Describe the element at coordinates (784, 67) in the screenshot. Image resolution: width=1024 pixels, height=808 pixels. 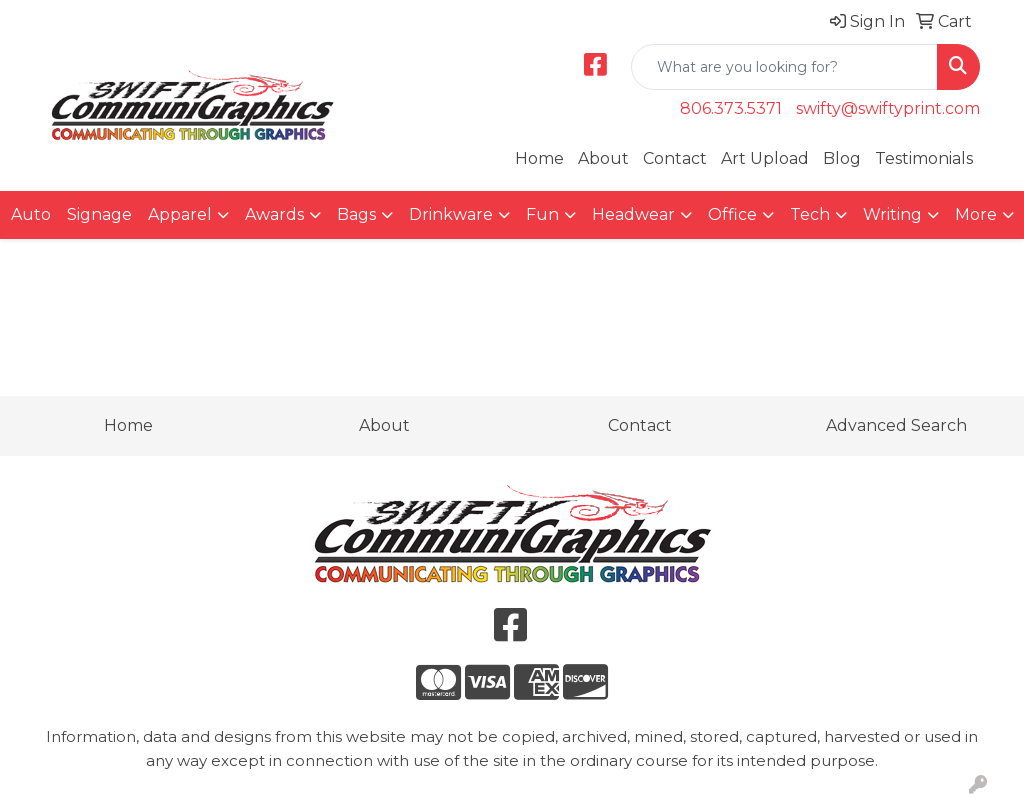
I see `[Quick Search]` at that location.